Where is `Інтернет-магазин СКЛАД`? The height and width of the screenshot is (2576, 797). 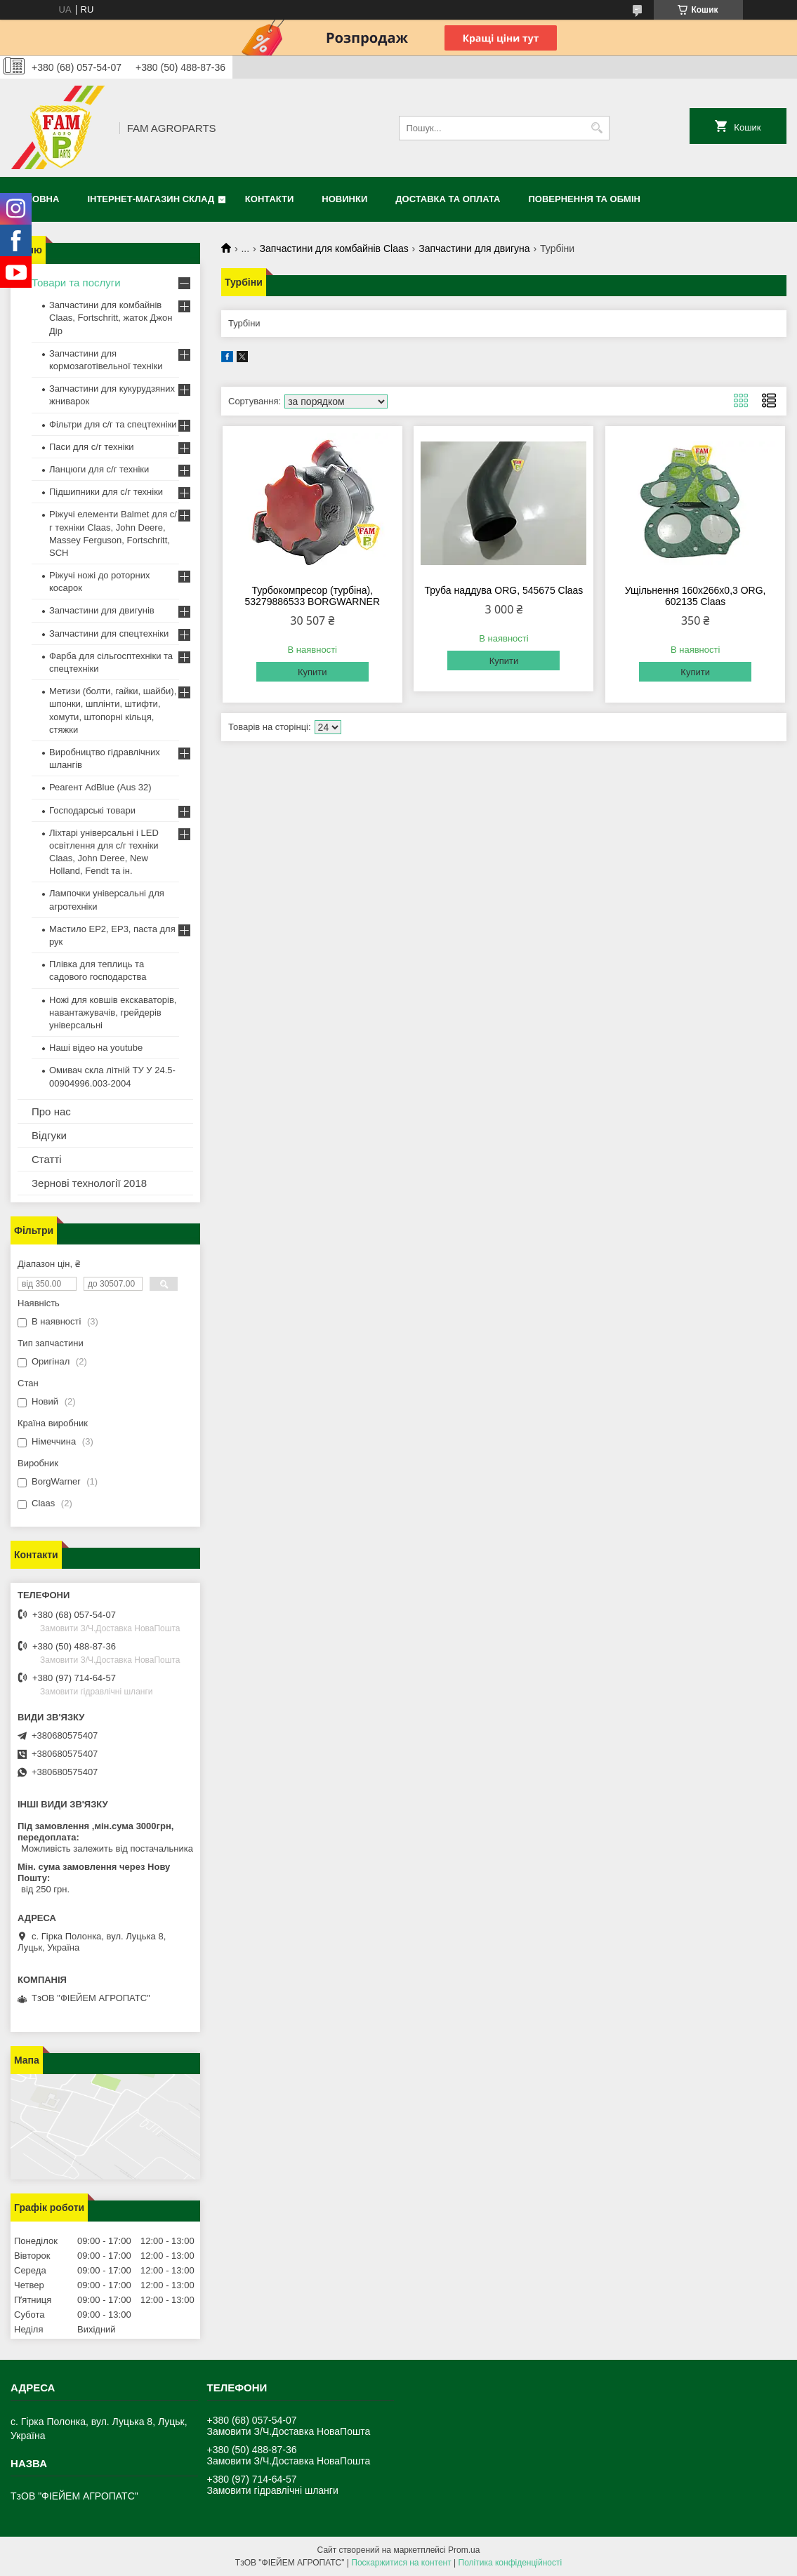
Інтернет-магазин СКЛАД is located at coordinates (150, 199).